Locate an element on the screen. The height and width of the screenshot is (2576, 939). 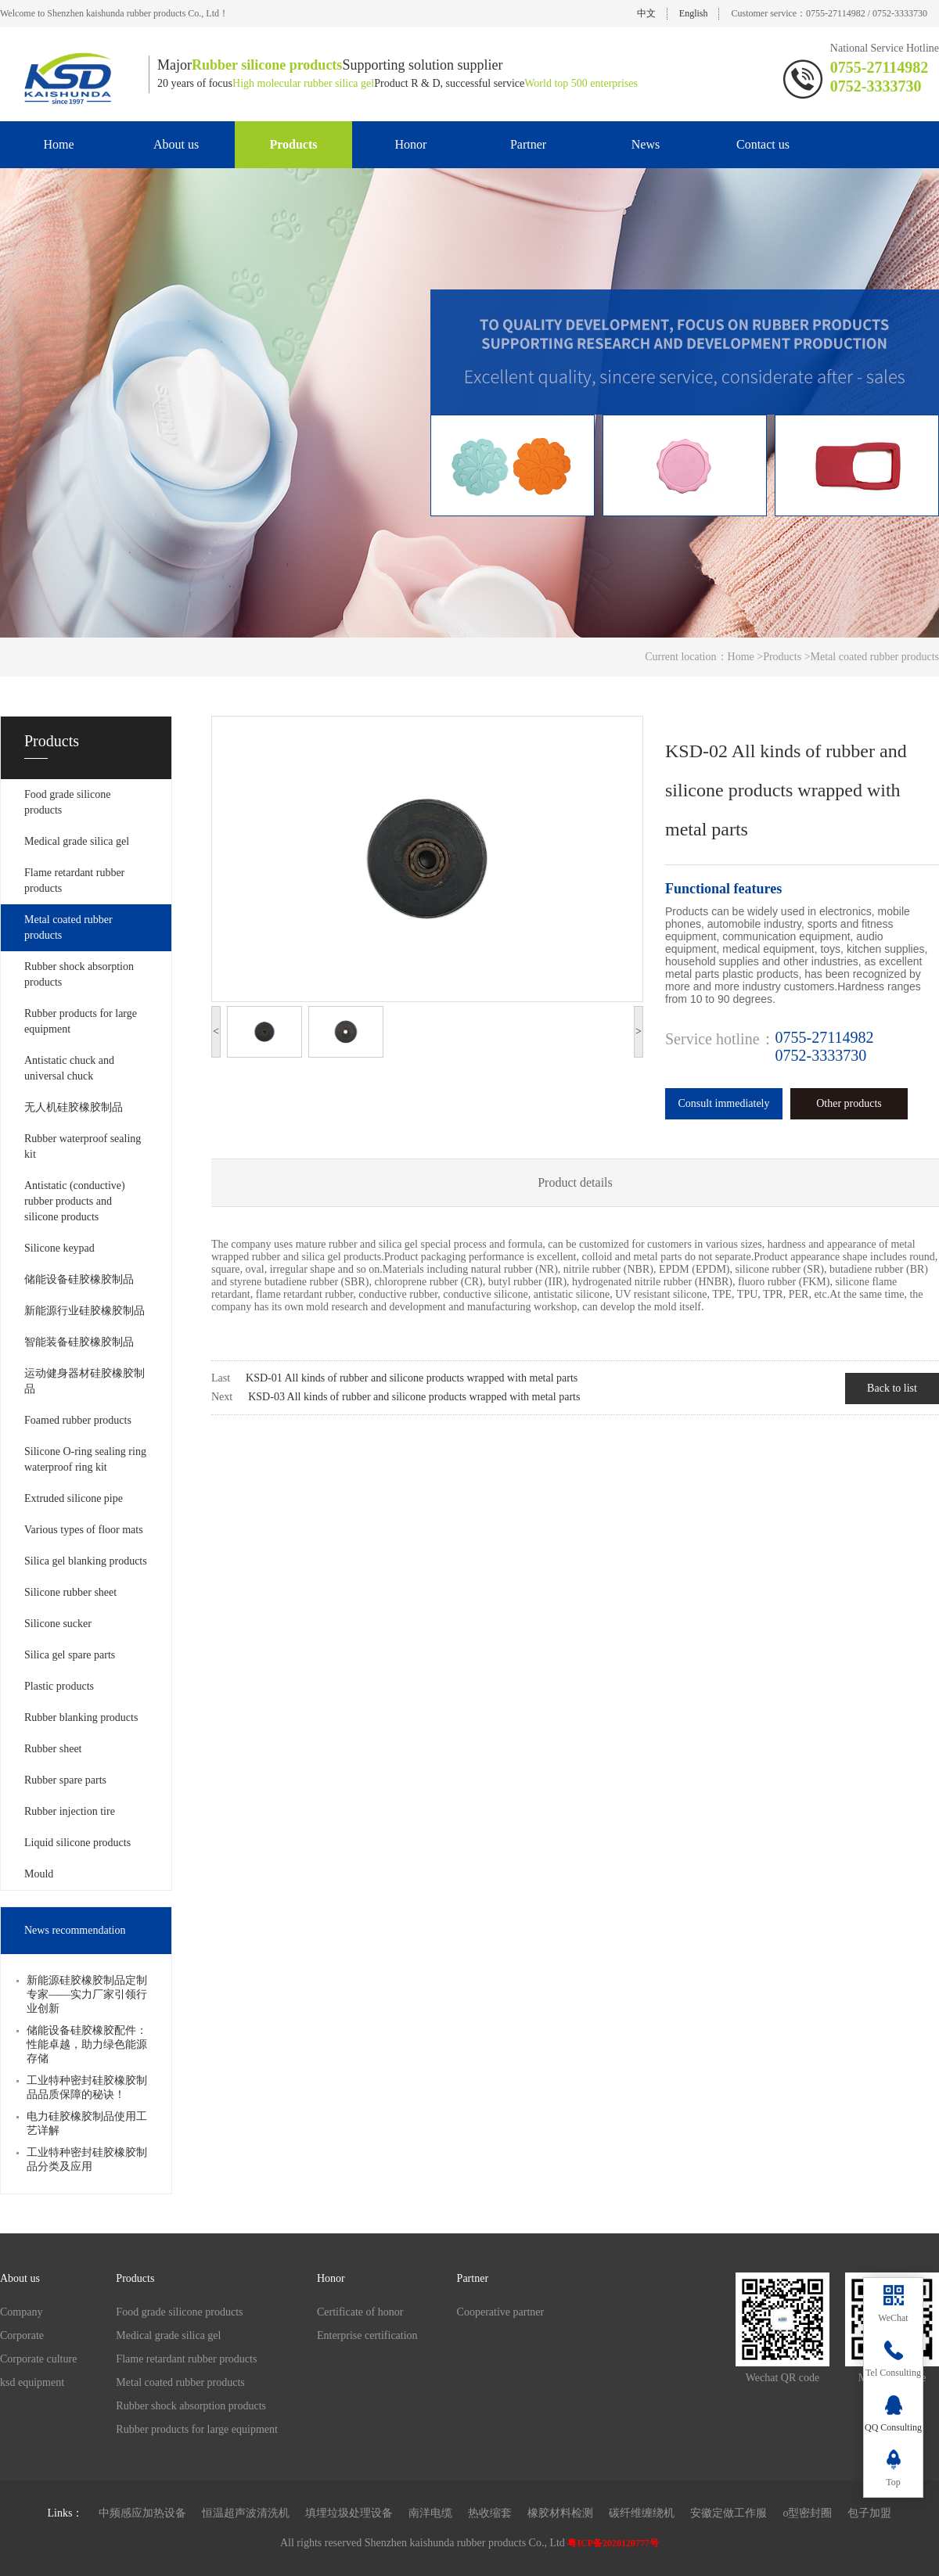
中文 is located at coordinates (646, 13).